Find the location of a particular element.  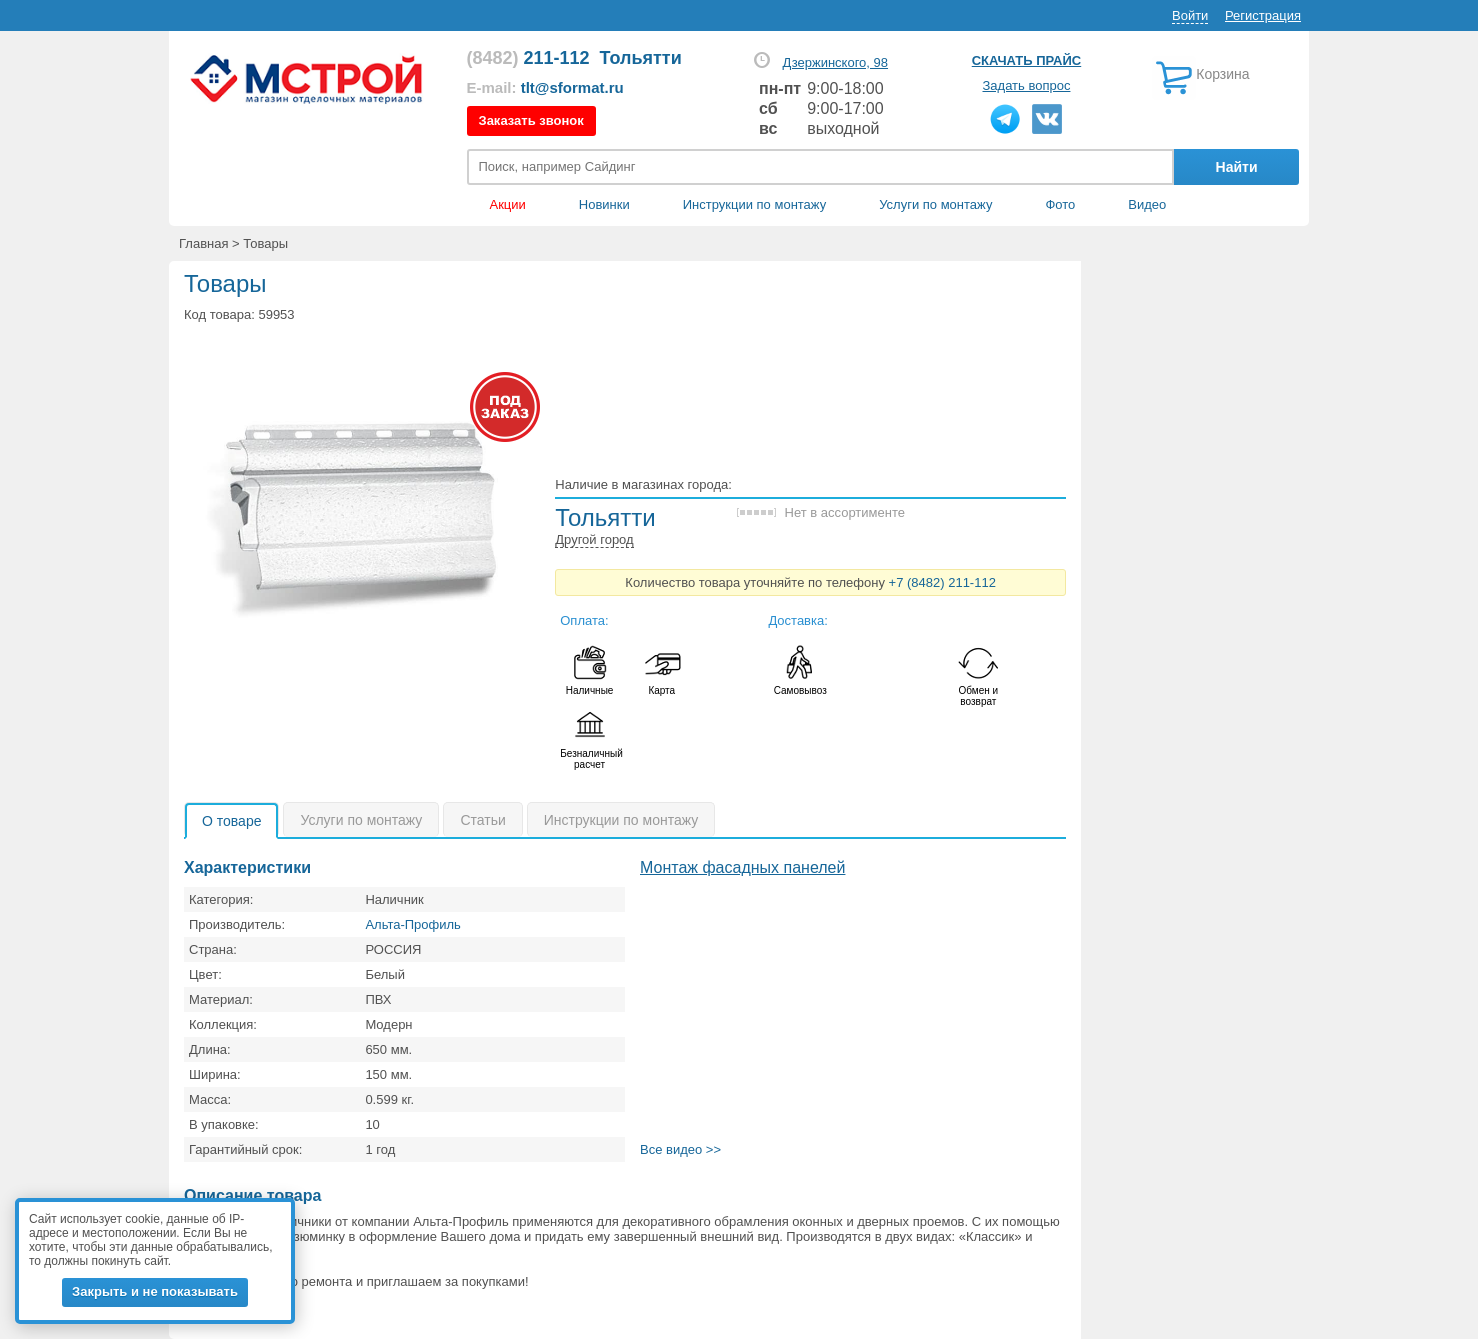

Задать вопрос is located at coordinates (1027, 85).